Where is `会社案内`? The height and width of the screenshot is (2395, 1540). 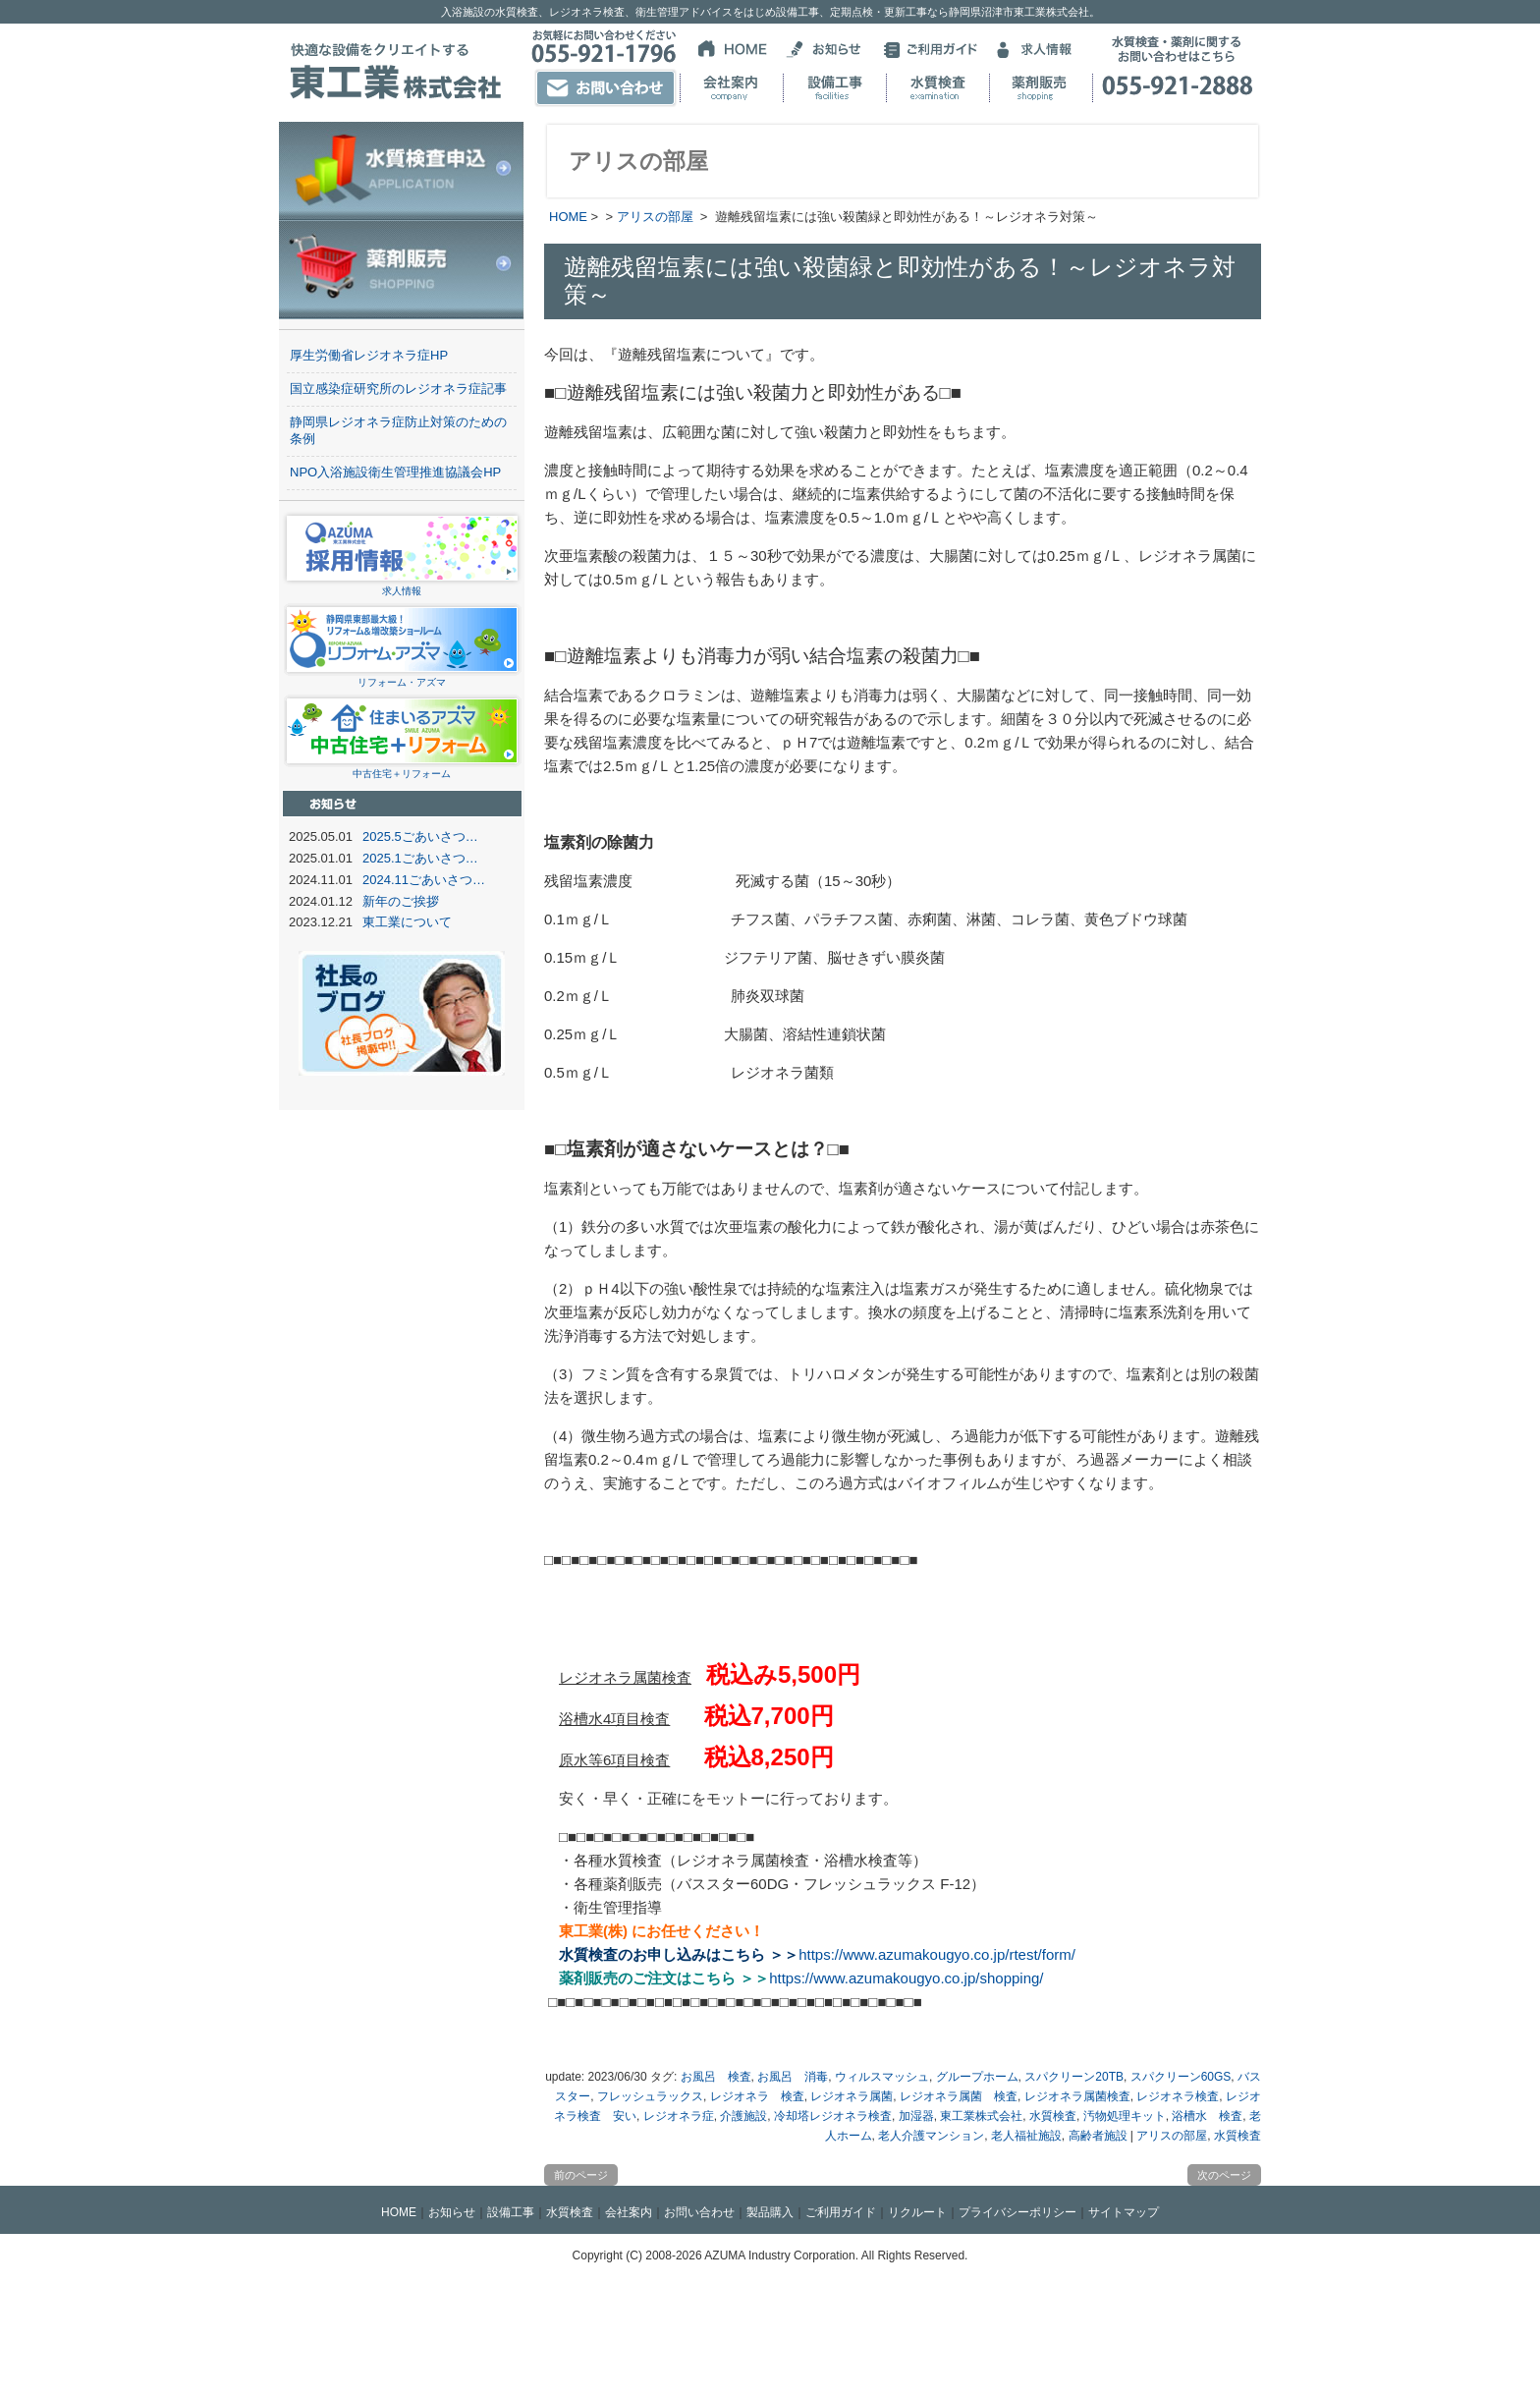 会社案内 is located at coordinates (628, 2212).